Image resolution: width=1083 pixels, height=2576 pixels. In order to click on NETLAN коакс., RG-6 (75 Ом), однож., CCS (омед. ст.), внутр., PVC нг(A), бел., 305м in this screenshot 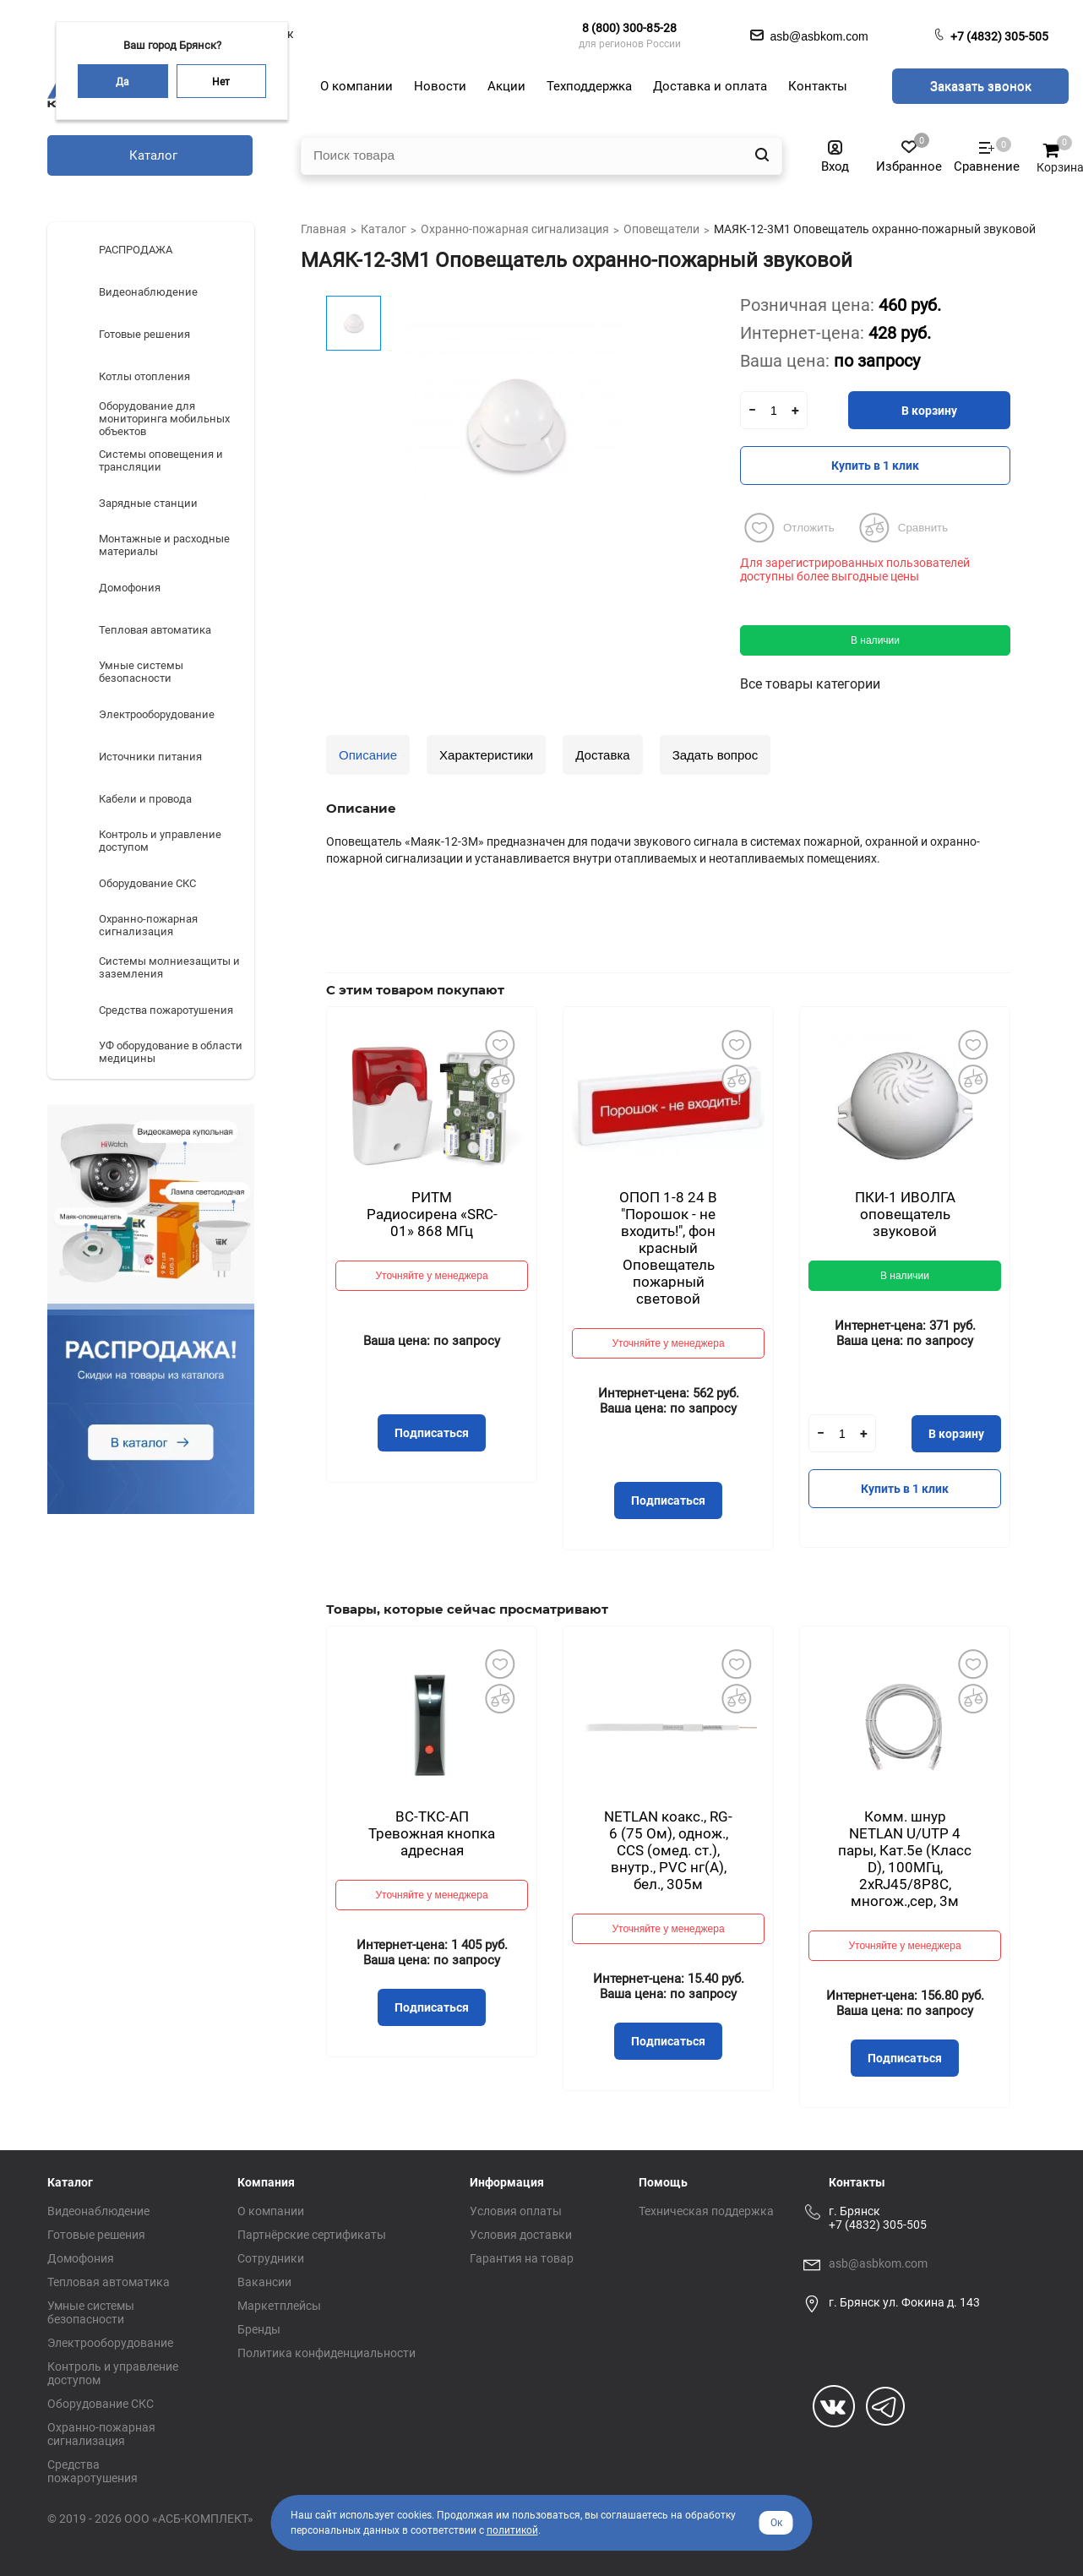, I will do `click(668, 1850)`.